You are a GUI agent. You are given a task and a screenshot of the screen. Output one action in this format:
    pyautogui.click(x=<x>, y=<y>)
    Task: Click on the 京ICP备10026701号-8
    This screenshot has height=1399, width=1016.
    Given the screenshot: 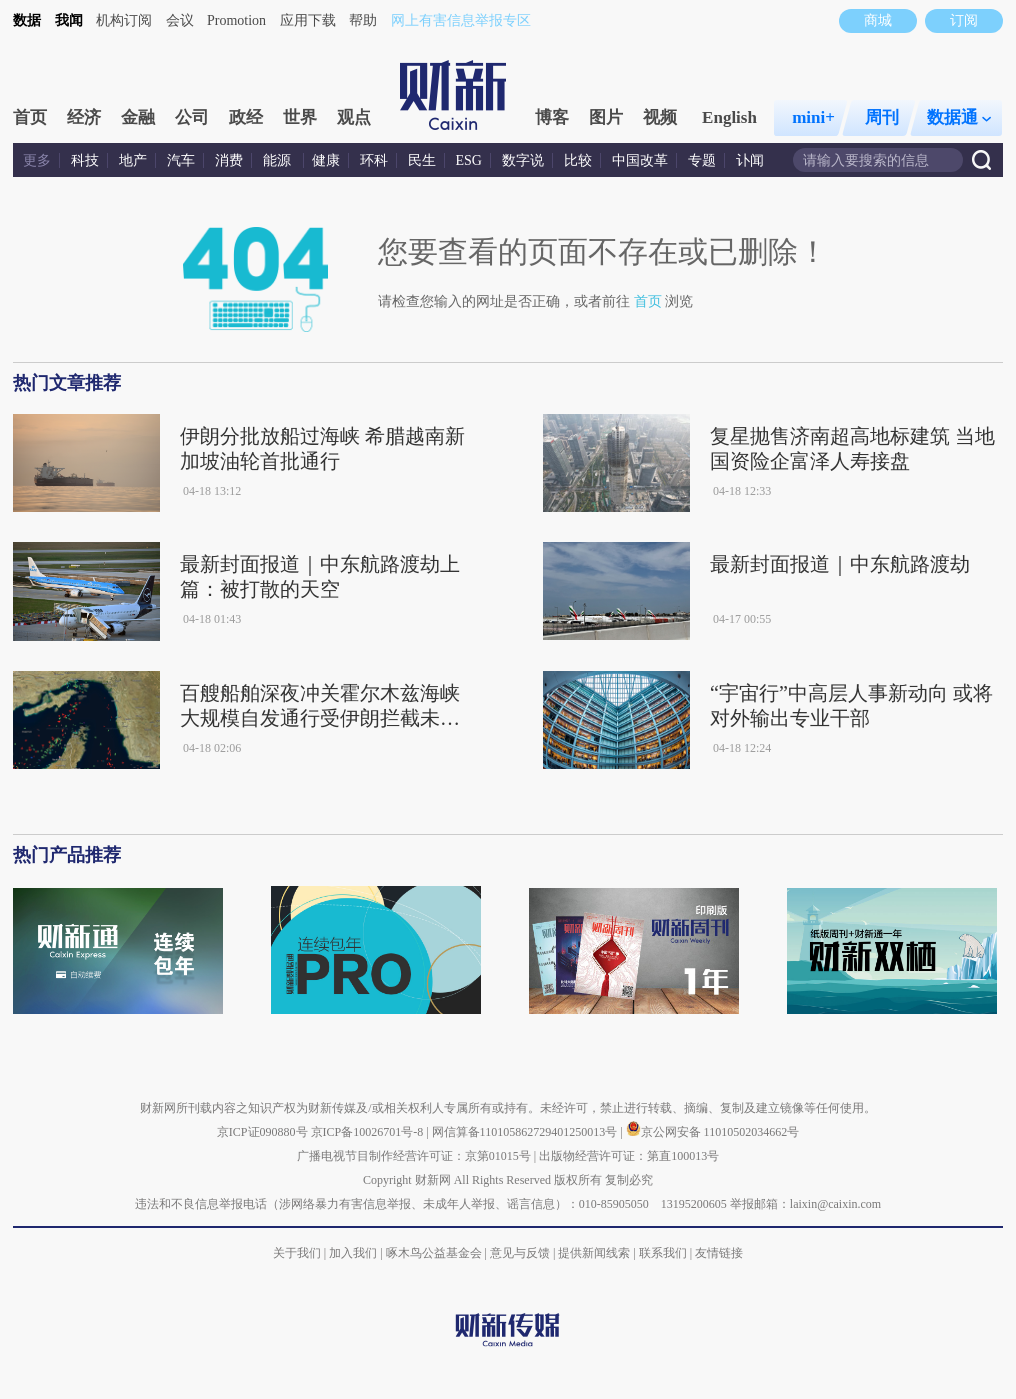 What is the action you would take?
    pyautogui.click(x=369, y=1132)
    